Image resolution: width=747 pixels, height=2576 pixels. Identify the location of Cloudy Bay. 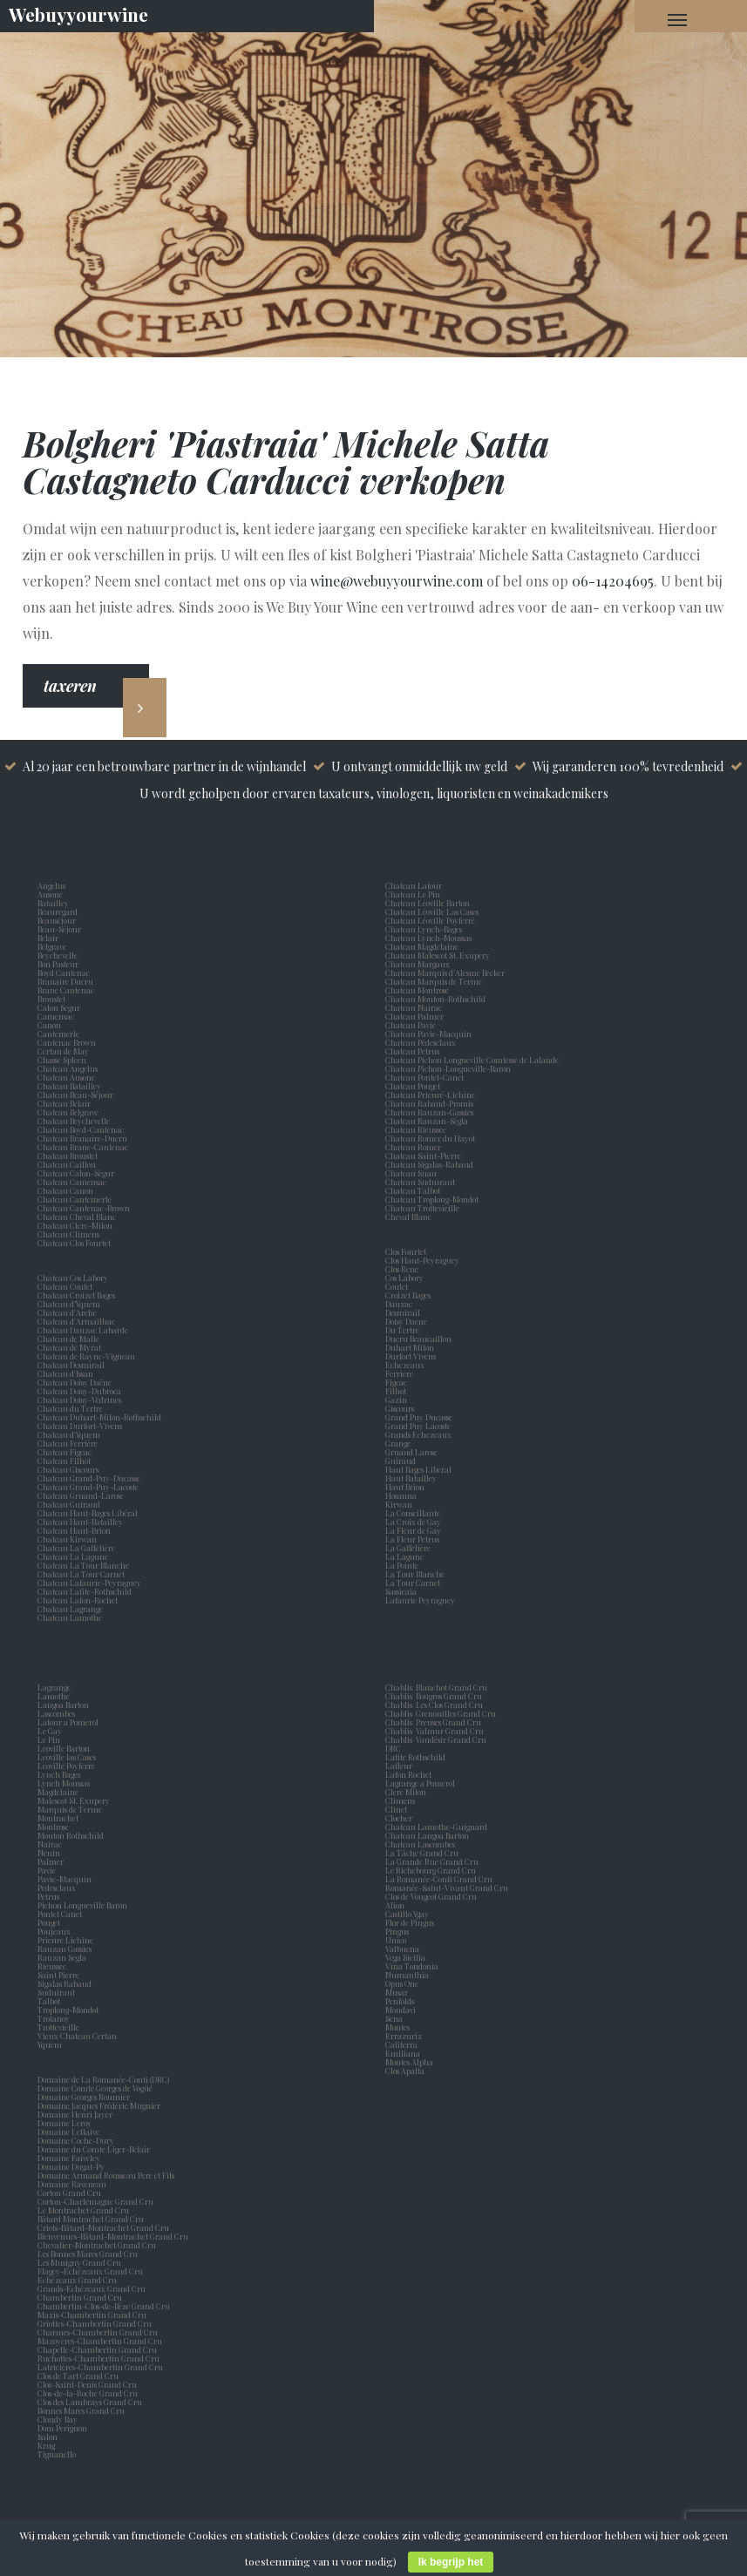
(57, 2419).